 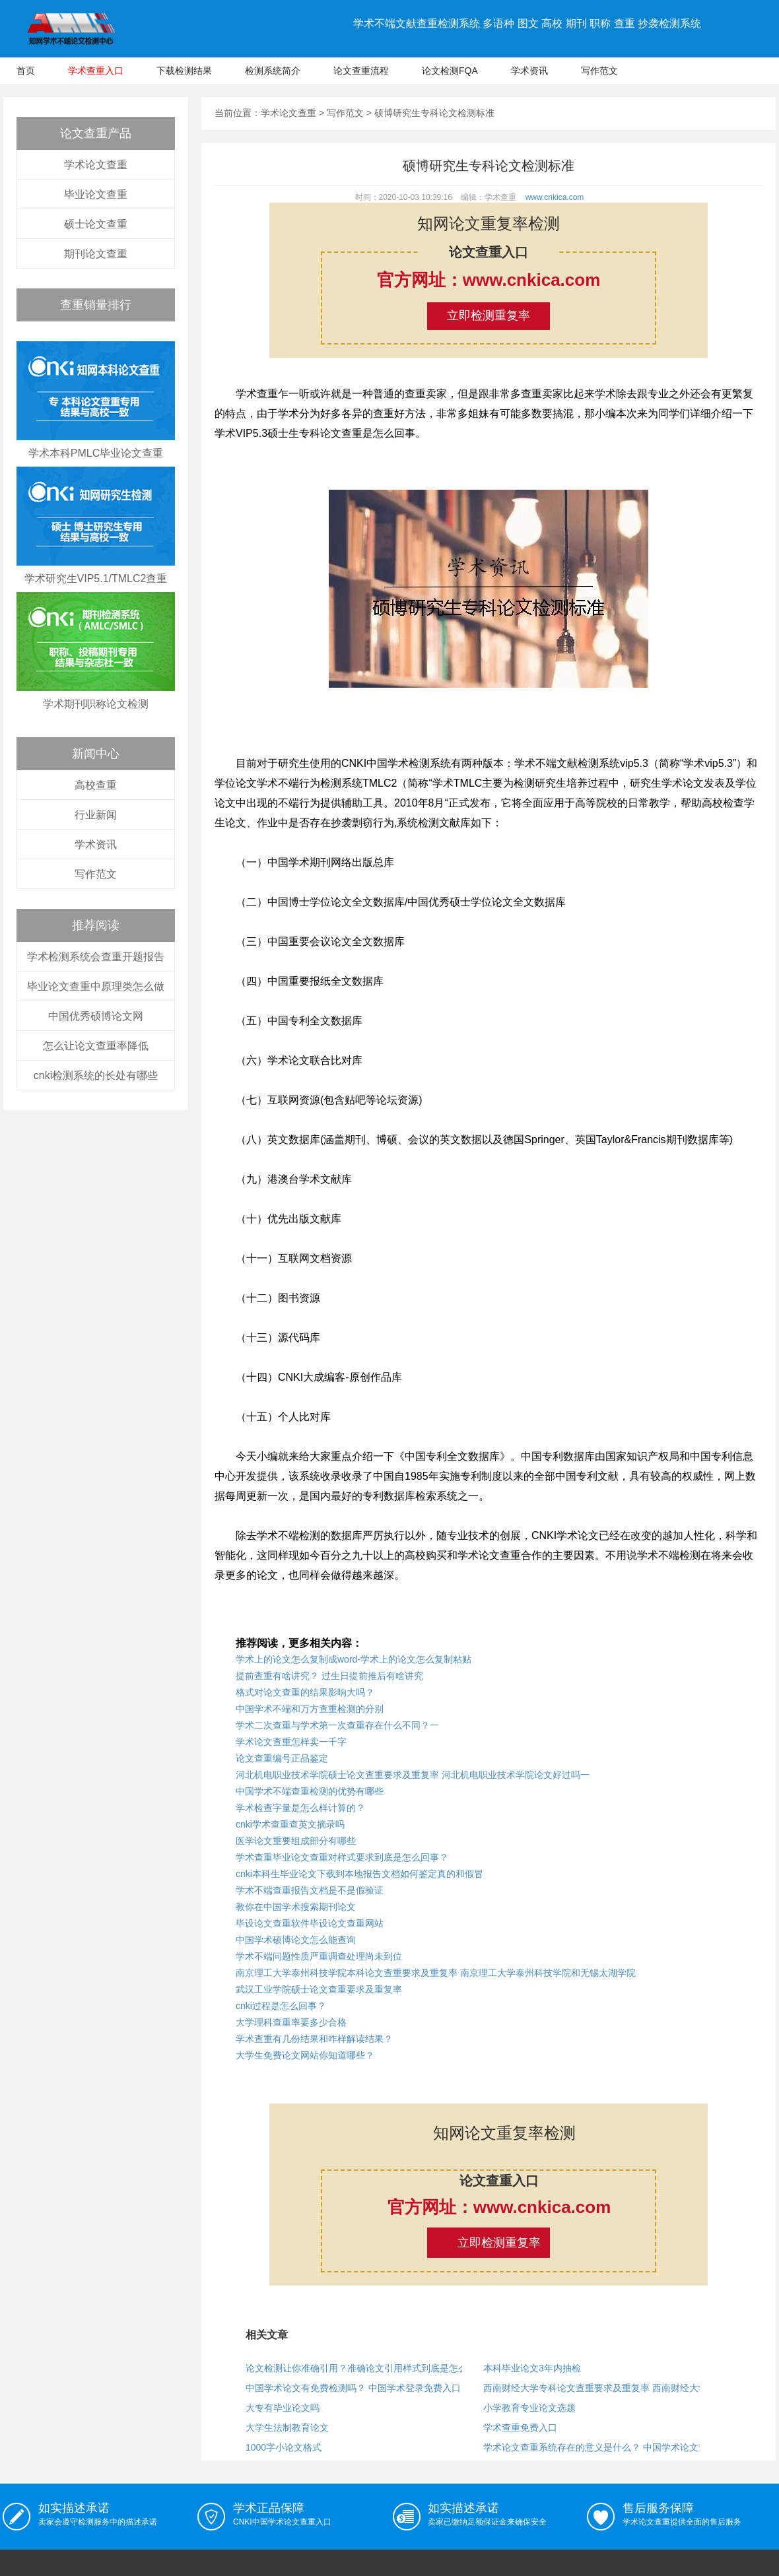 What do you see at coordinates (310, 1890) in the screenshot?
I see `学术不端查重报告文档是不是假验证` at bounding box center [310, 1890].